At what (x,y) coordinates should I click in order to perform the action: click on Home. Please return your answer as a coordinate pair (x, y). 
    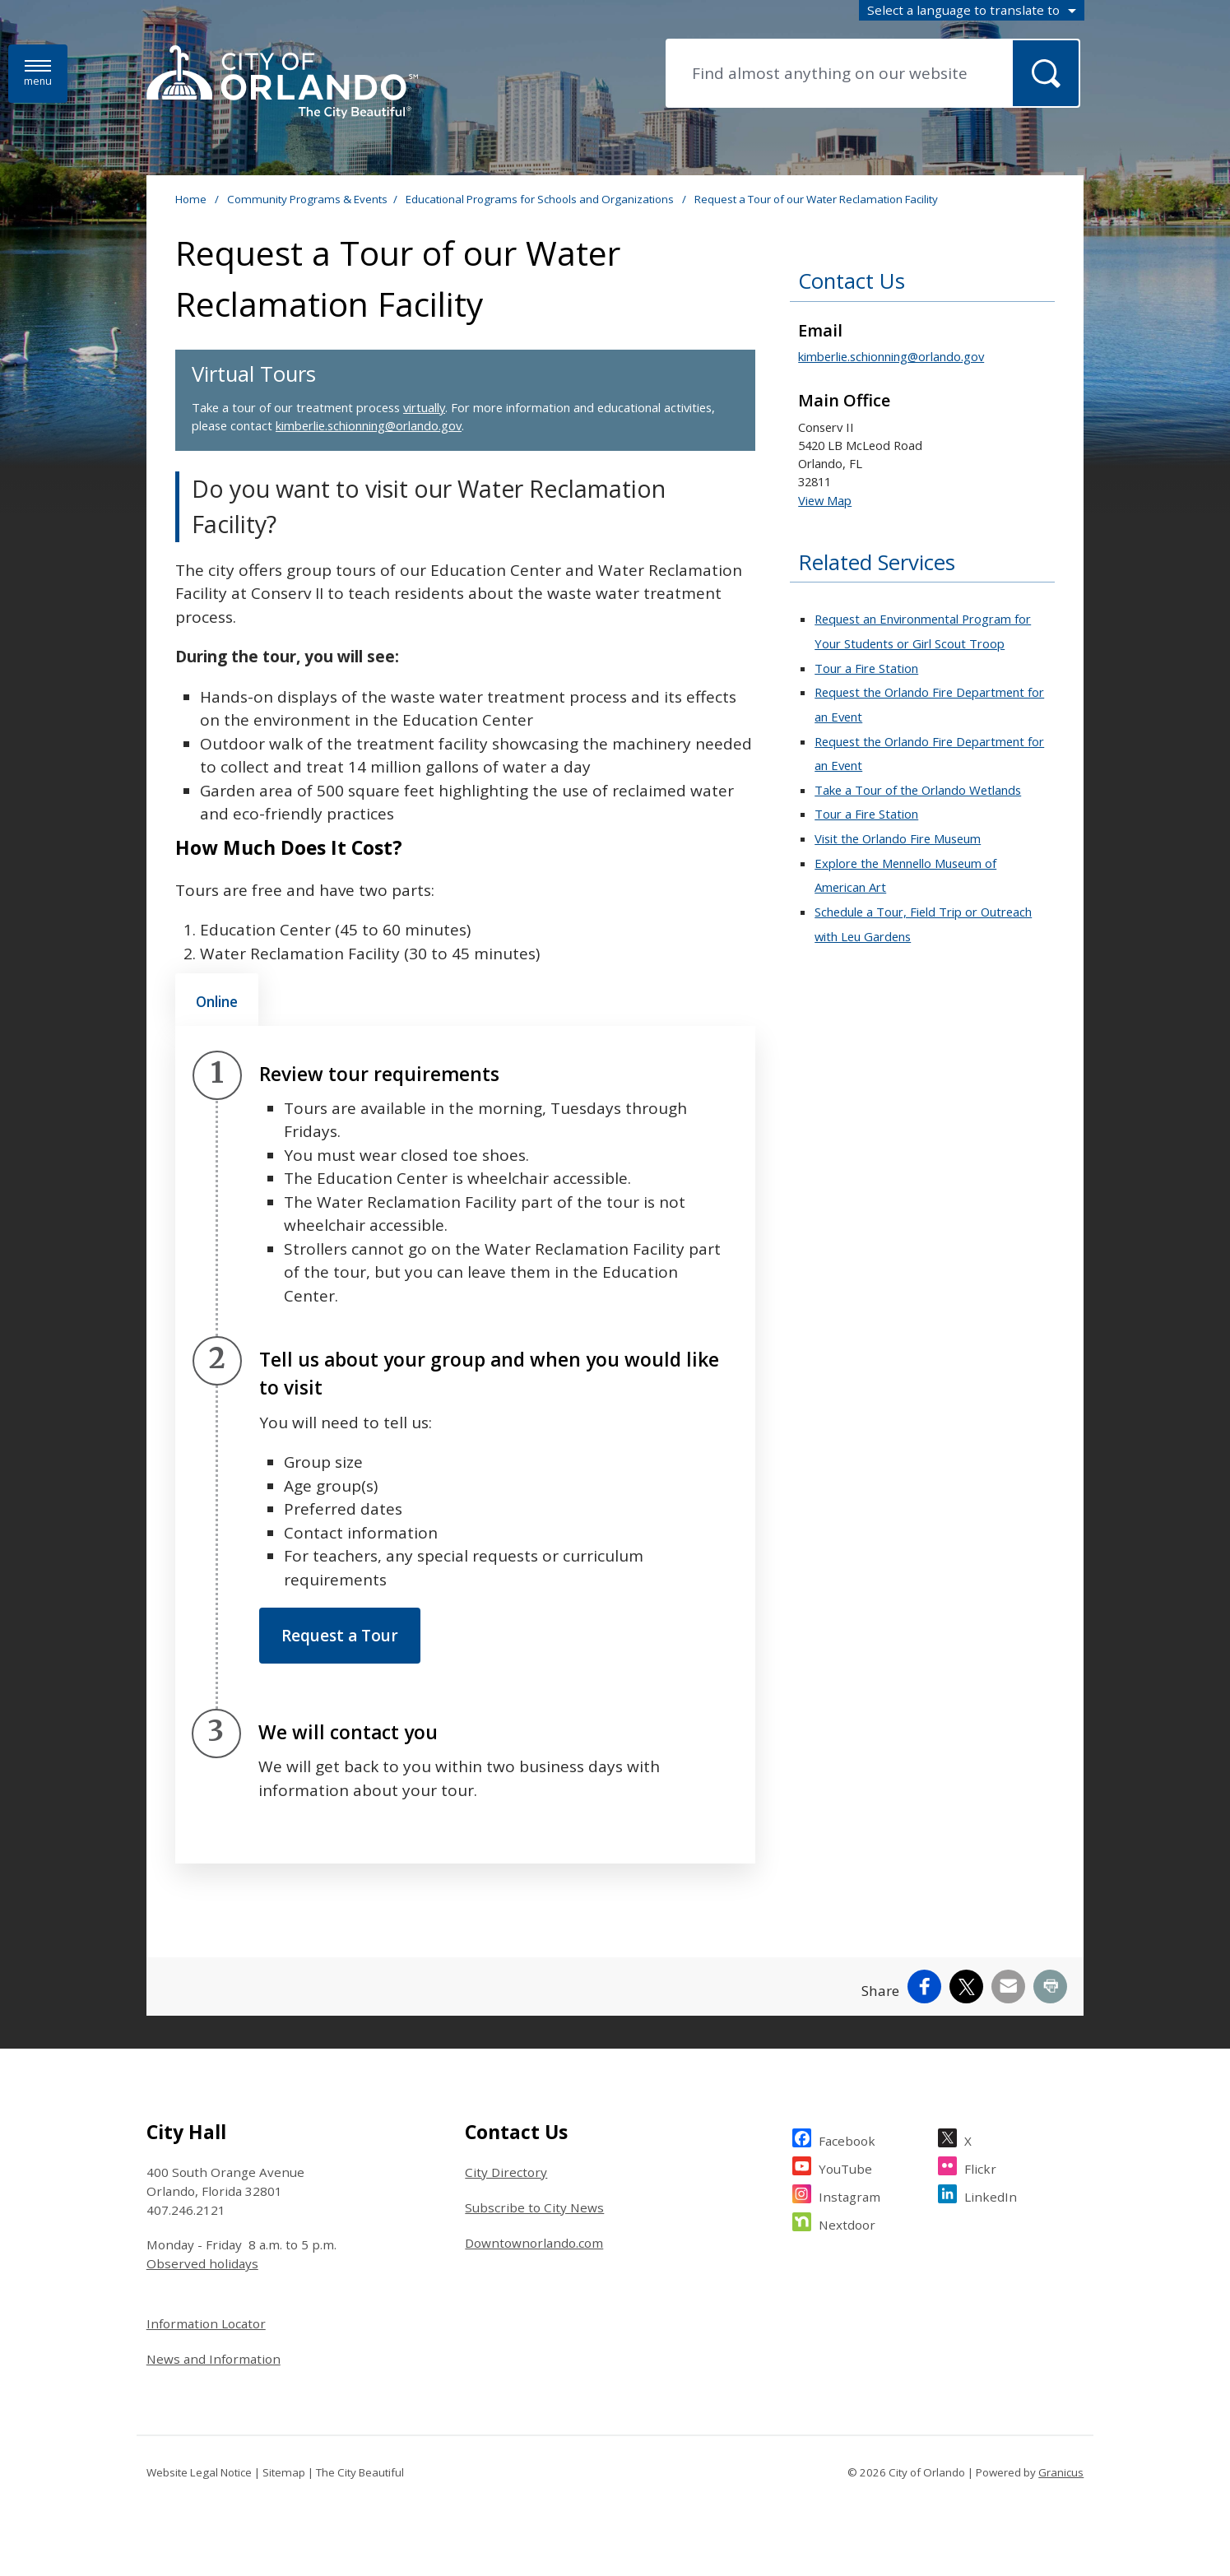
    Looking at the image, I should click on (191, 199).